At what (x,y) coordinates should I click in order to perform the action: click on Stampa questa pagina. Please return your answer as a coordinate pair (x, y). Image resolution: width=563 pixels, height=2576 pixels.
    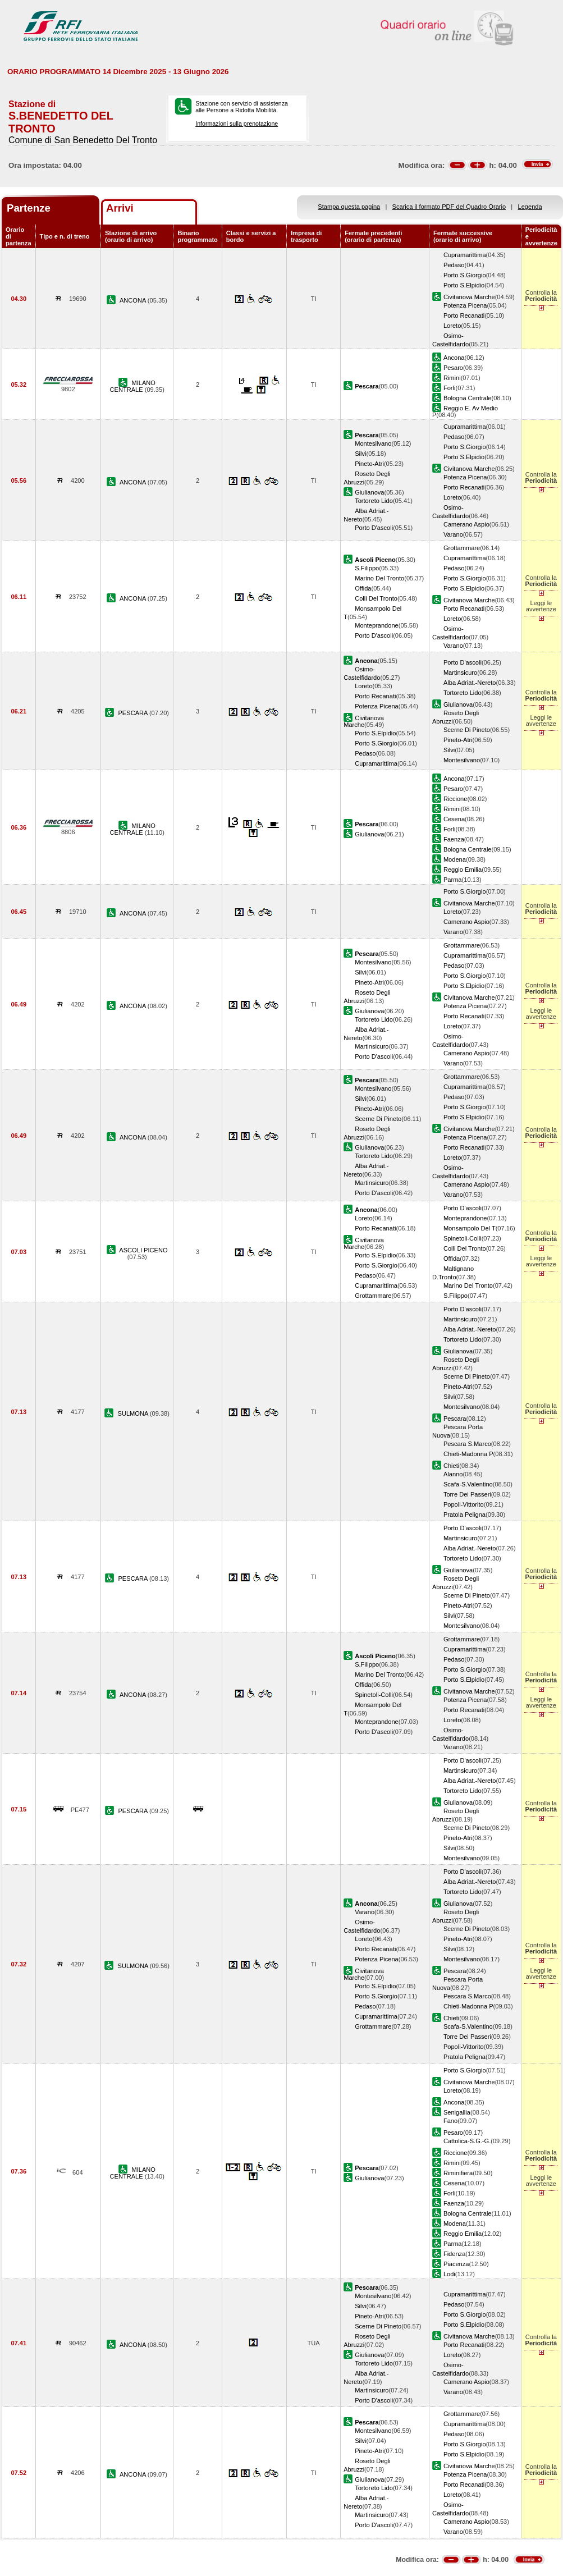
    Looking at the image, I should click on (349, 206).